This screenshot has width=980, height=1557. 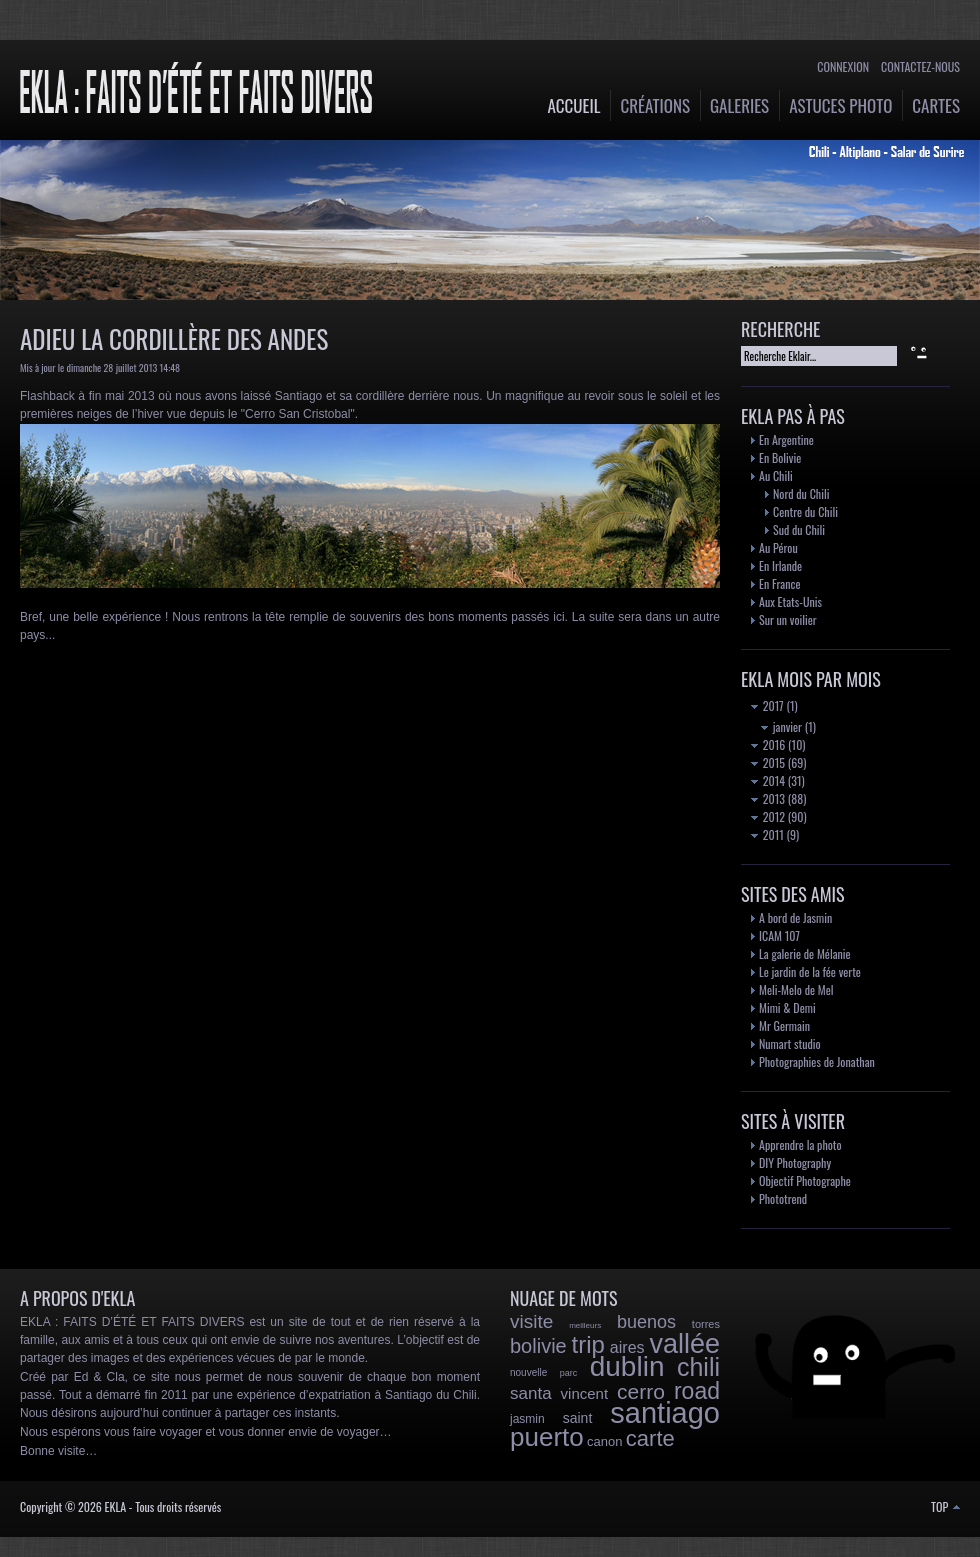 What do you see at coordinates (627, 1347) in the screenshot?
I see `aires` at bounding box center [627, 1347].